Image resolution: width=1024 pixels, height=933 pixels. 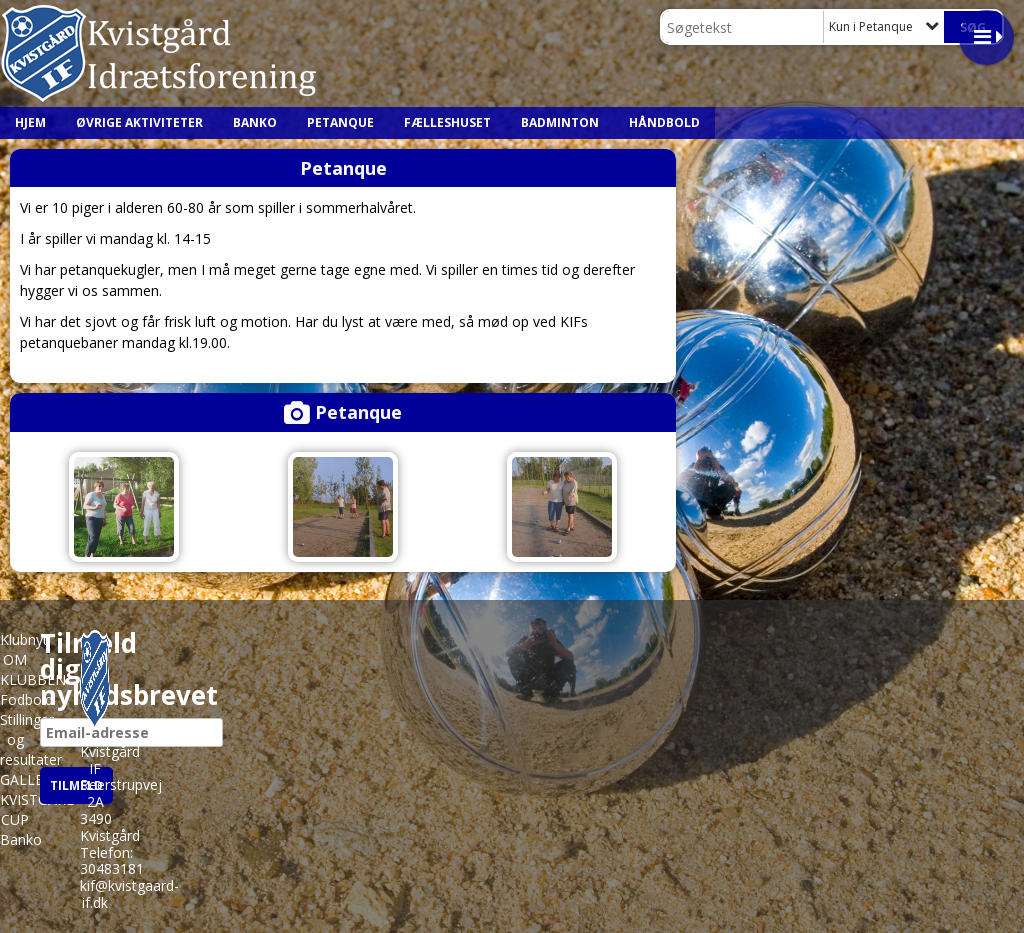 What do you see at coordinates (129, 894) in the screenshot?
I see `kif@kvistgaard-if.dk` at bounding box center [129, 894].